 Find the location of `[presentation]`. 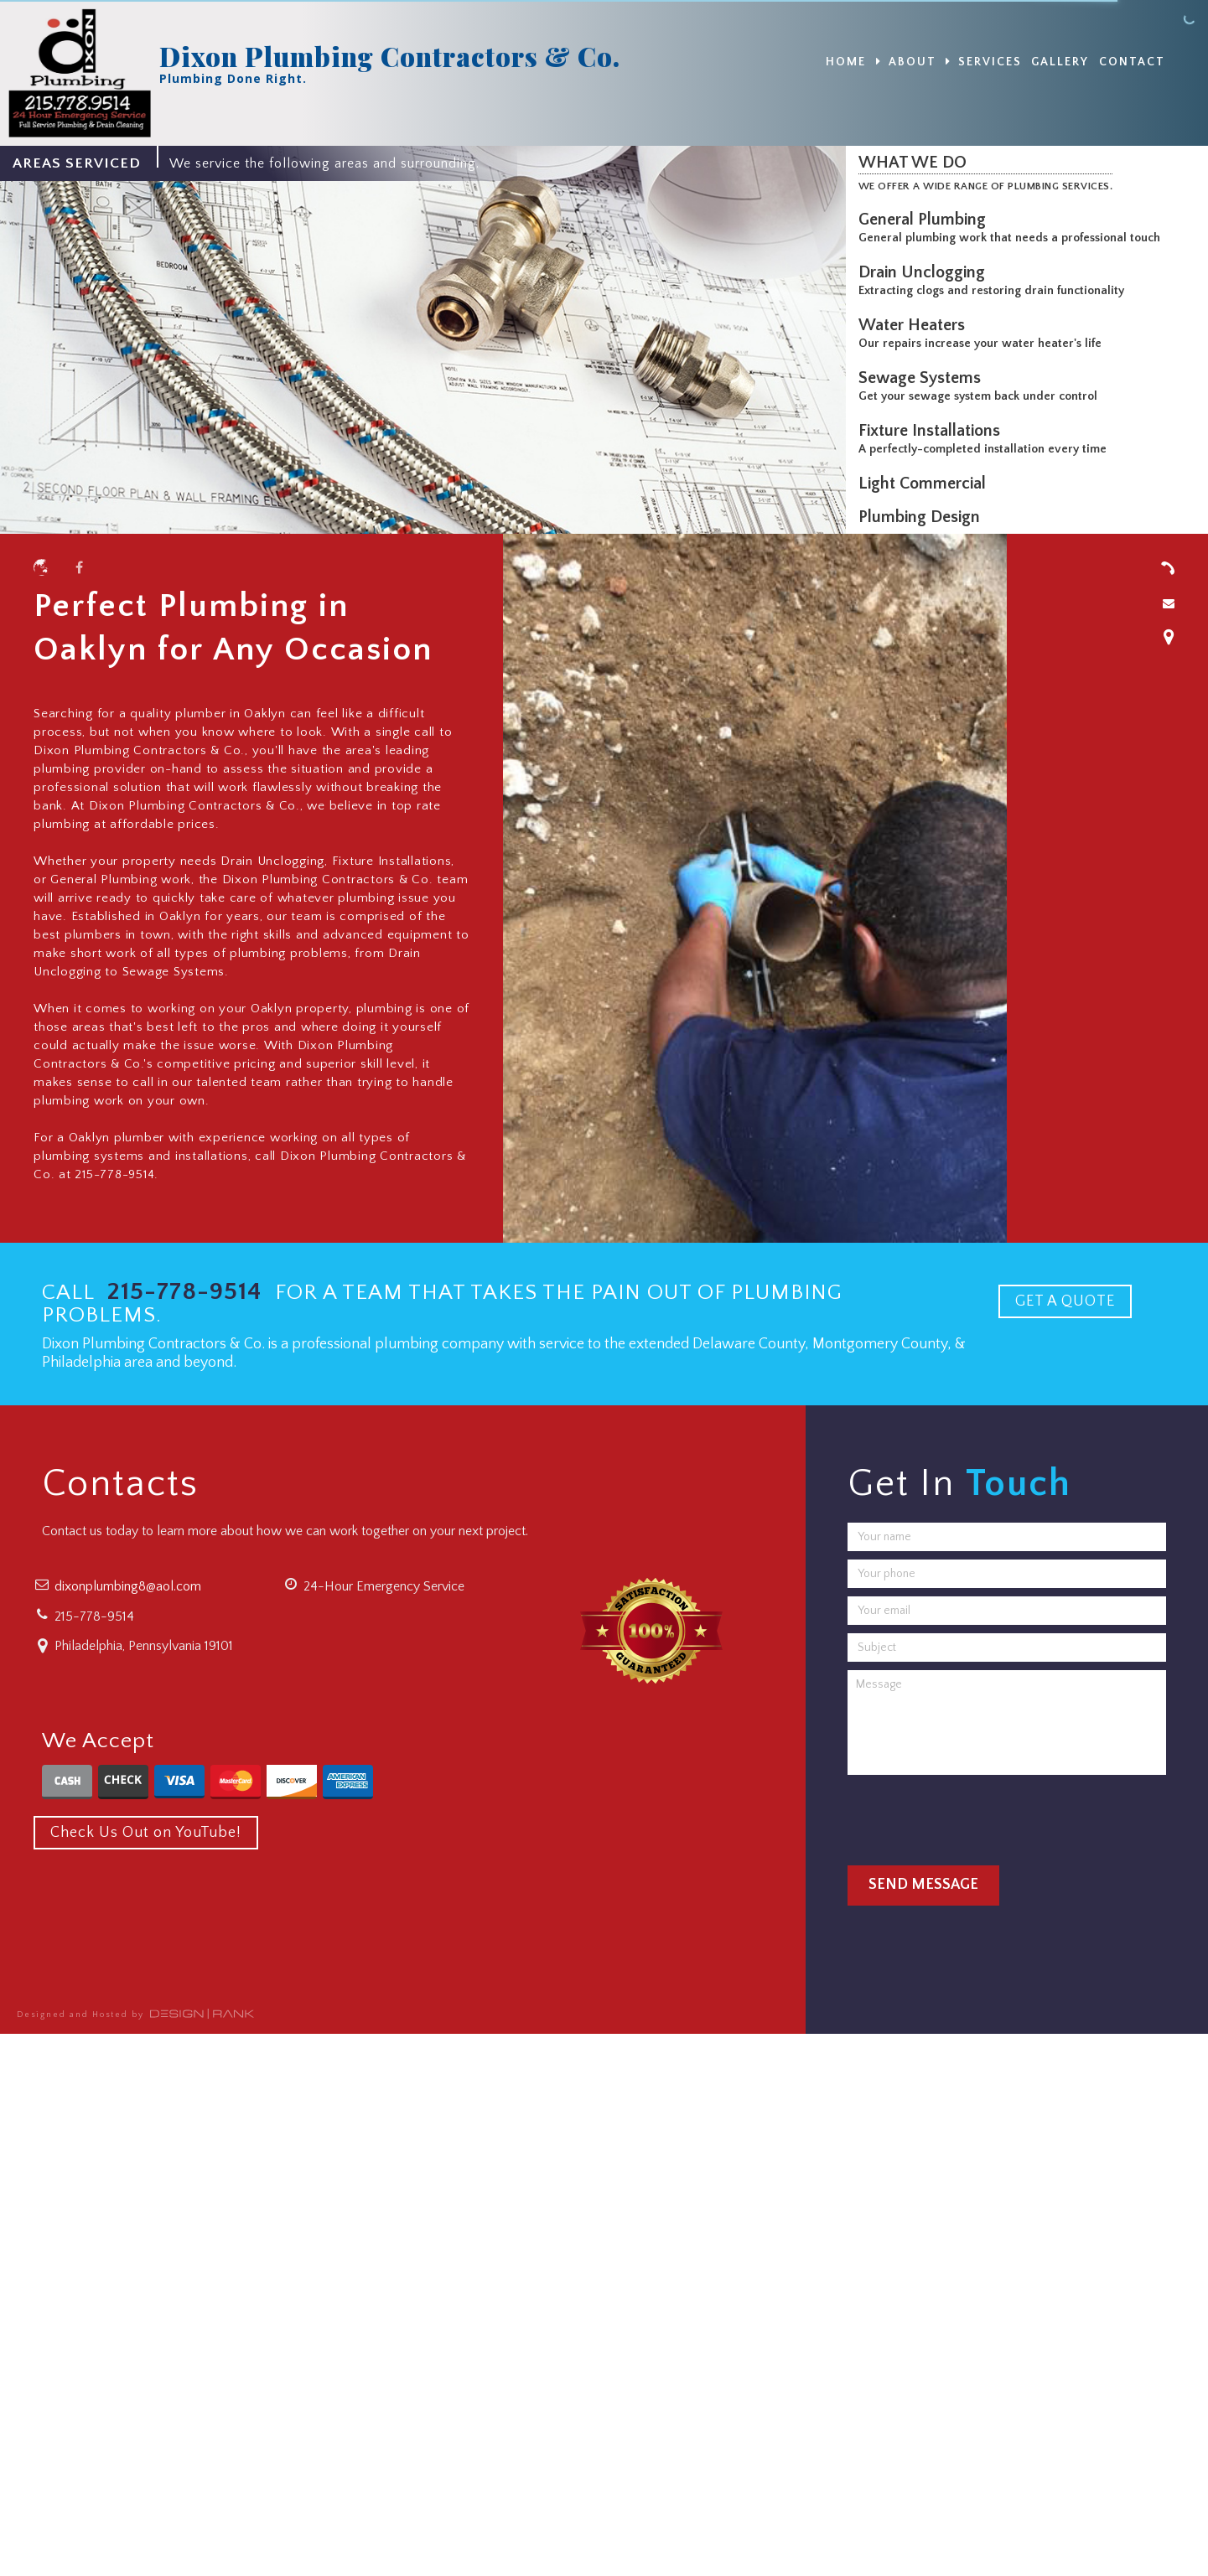

[presentation] is located at coordinates (975, 1816).